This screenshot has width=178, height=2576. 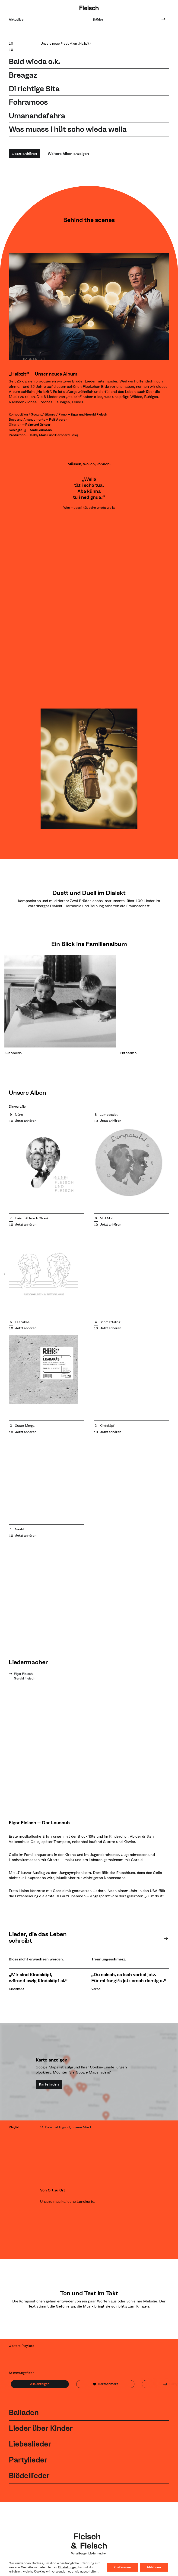 What do you see at coordinates (24, 1678) in the screenshot?
I see `Gerald Fleisch` at bounding box center [24, 1678].